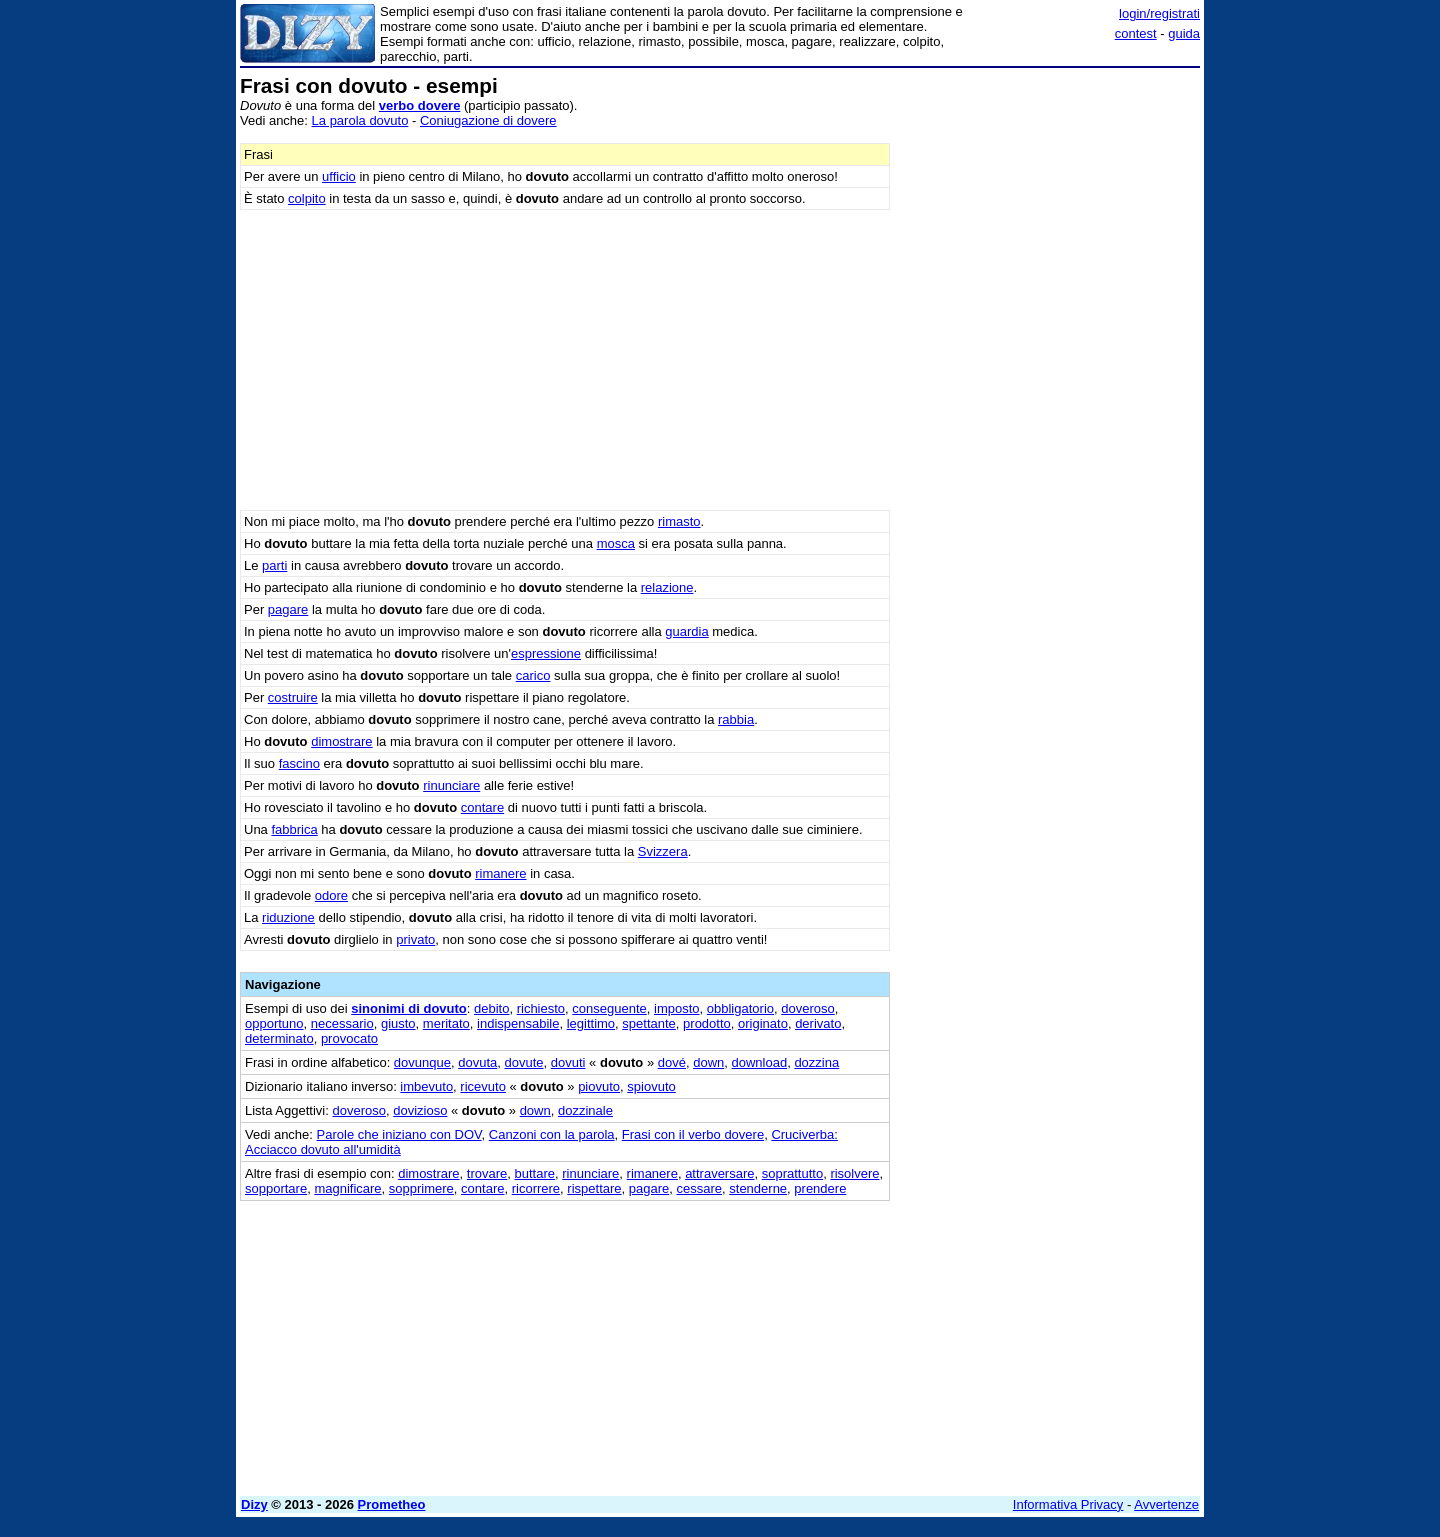 This screenshot has height=1537, width=1440. Describe the element at coordinates (700, 1188) in the screenshot. I see `cessare` at that location.